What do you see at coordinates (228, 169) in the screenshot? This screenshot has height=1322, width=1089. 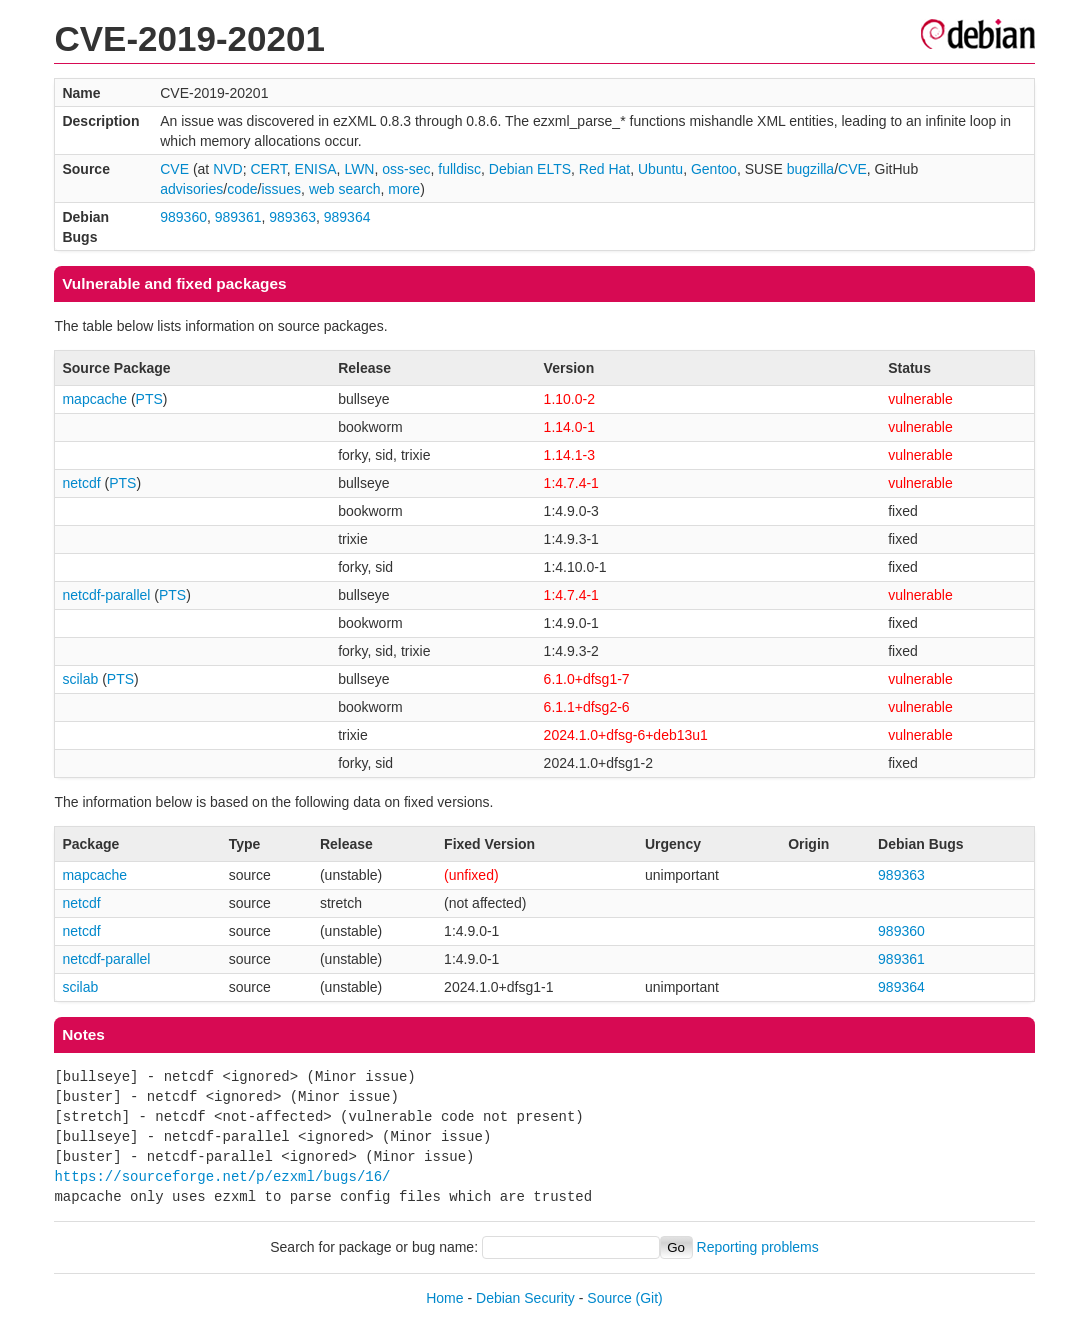 I see `NVD` at bounding box center [228, 169].